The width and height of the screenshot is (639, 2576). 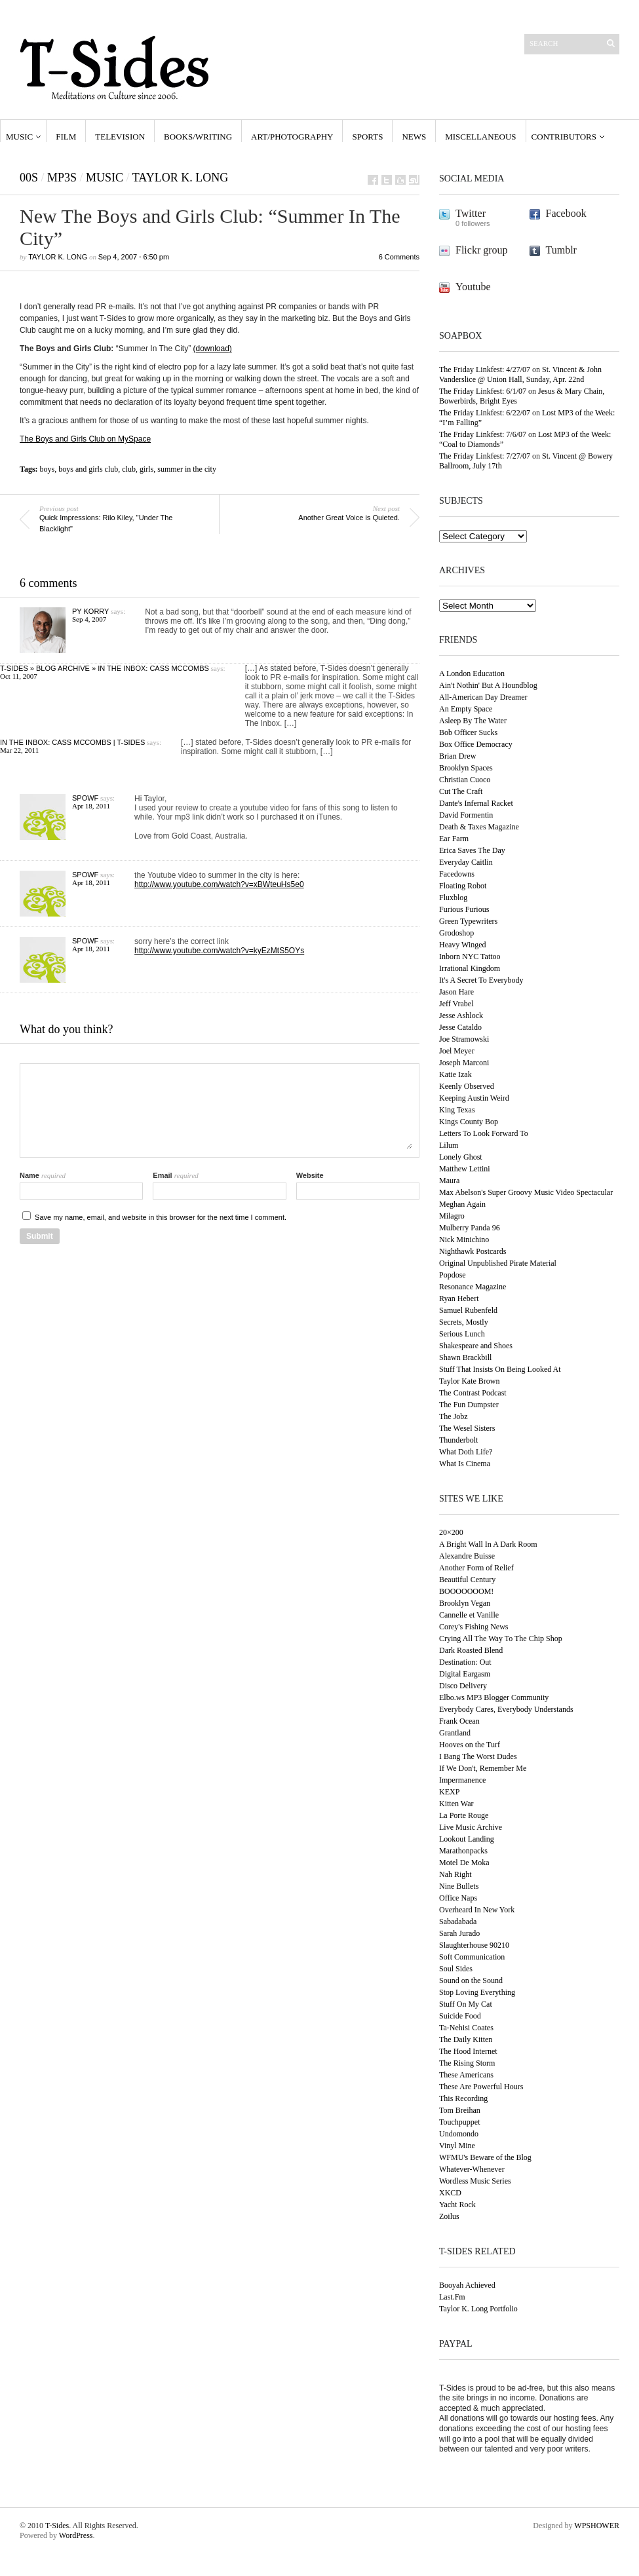 I want to click on Impermanence, so click(x=462, y=1780).